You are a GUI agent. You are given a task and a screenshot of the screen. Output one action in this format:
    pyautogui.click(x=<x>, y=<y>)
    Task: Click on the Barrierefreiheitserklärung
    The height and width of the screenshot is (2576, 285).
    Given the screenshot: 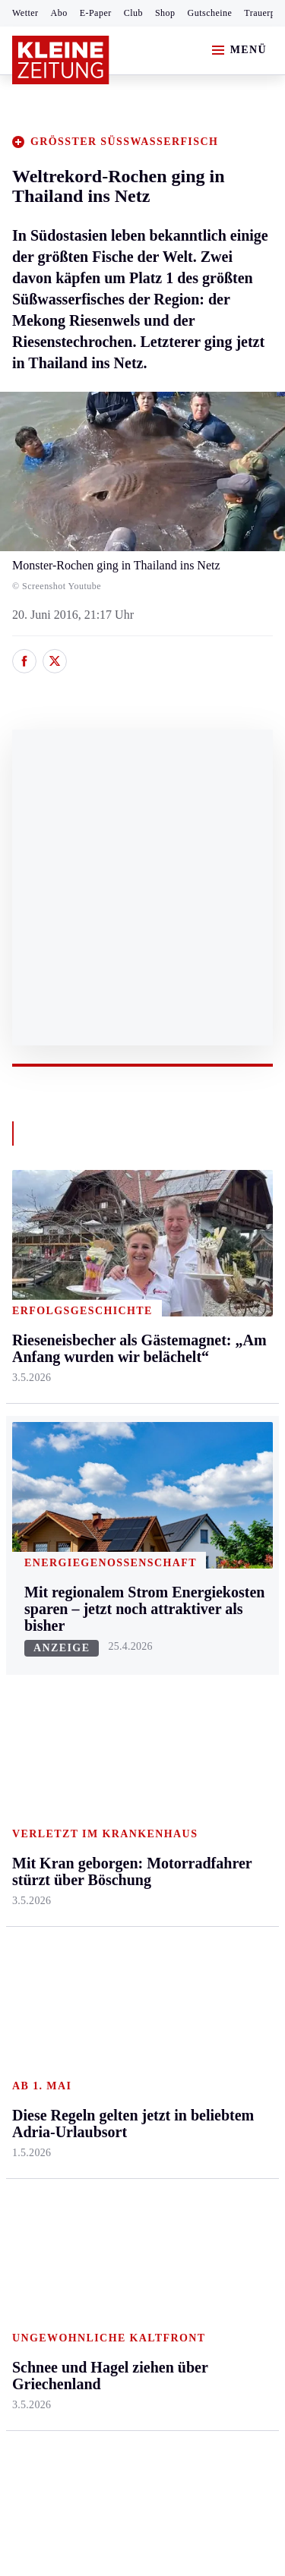 What is the action you would take?
    pyautogui.click(x=81, y=2179)
    